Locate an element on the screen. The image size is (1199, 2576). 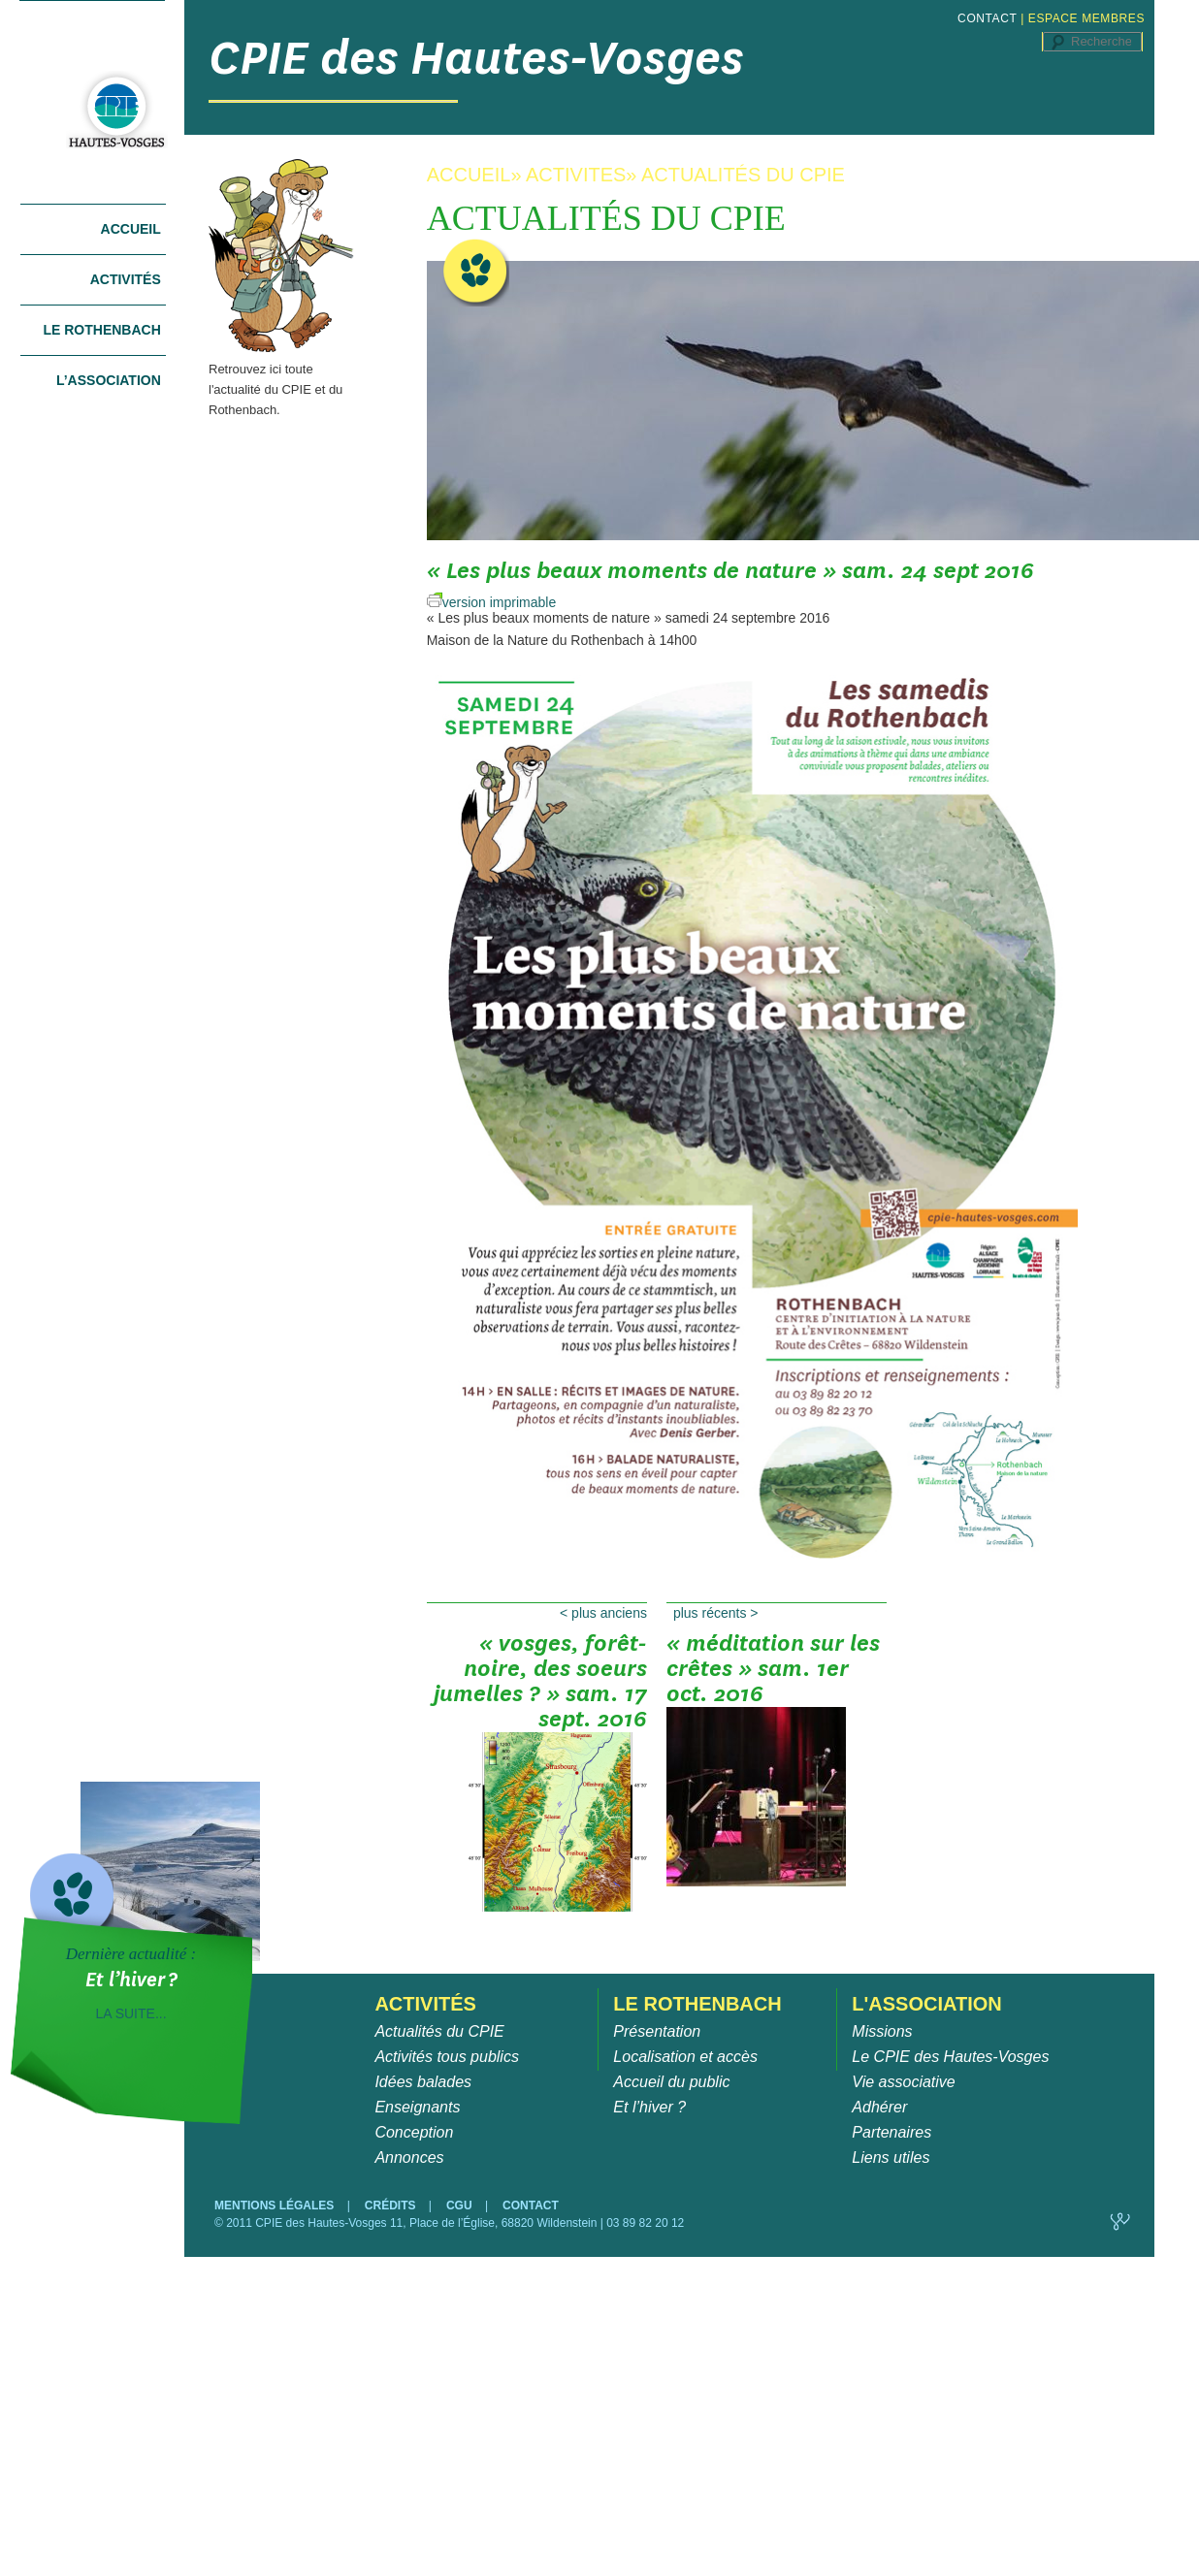
CRÉDITS is located at coordinates (392, 2205).